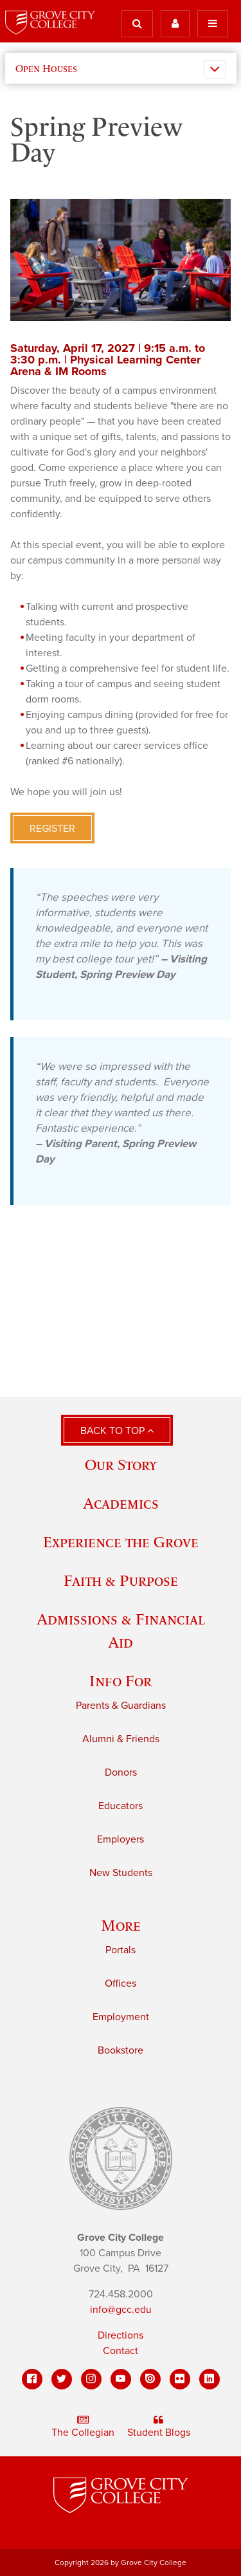 This screenshot has height=2576, width=241. What do you see at coordinates (120, 1739) in the screenshot?
I see `Alumni & Friends` at bounding box center [120, 1739].